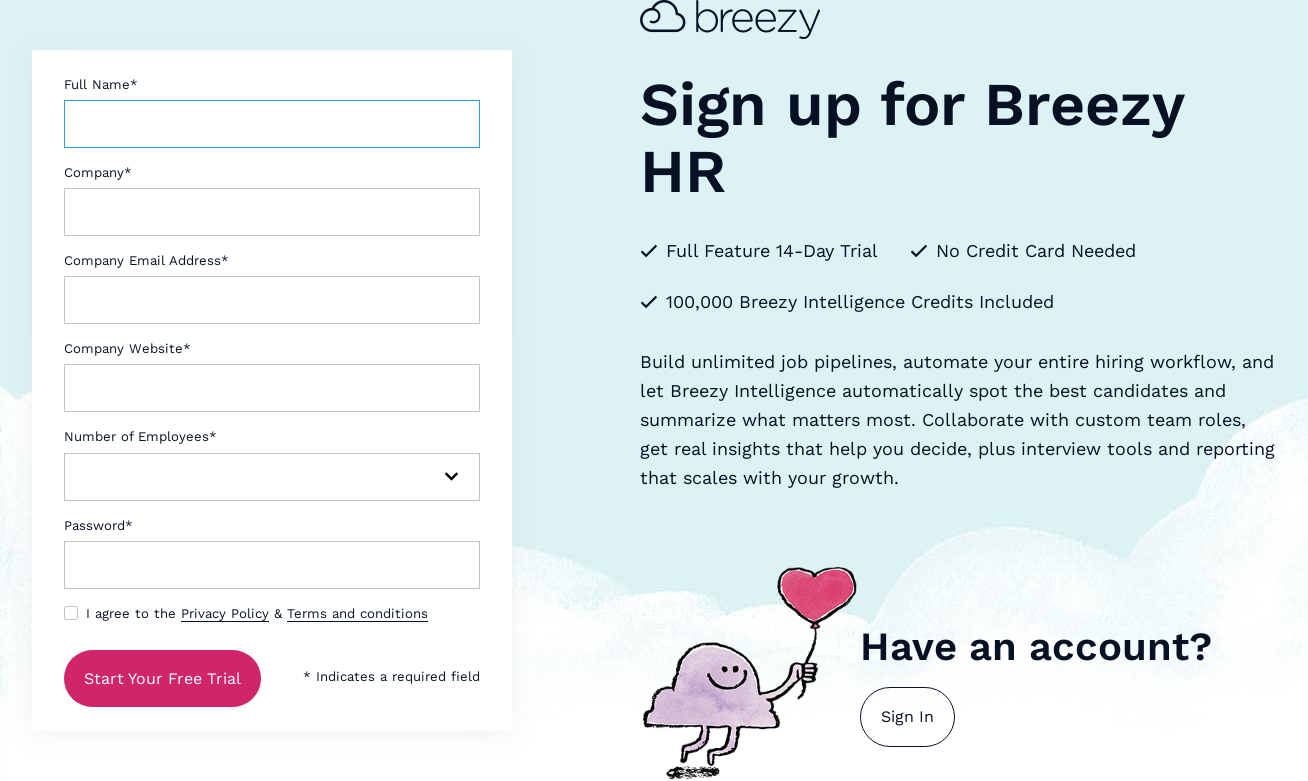  What do you see at coordinates (98, 172) in the screenshot?
I see `Company*` at bounding box center [98, 172].